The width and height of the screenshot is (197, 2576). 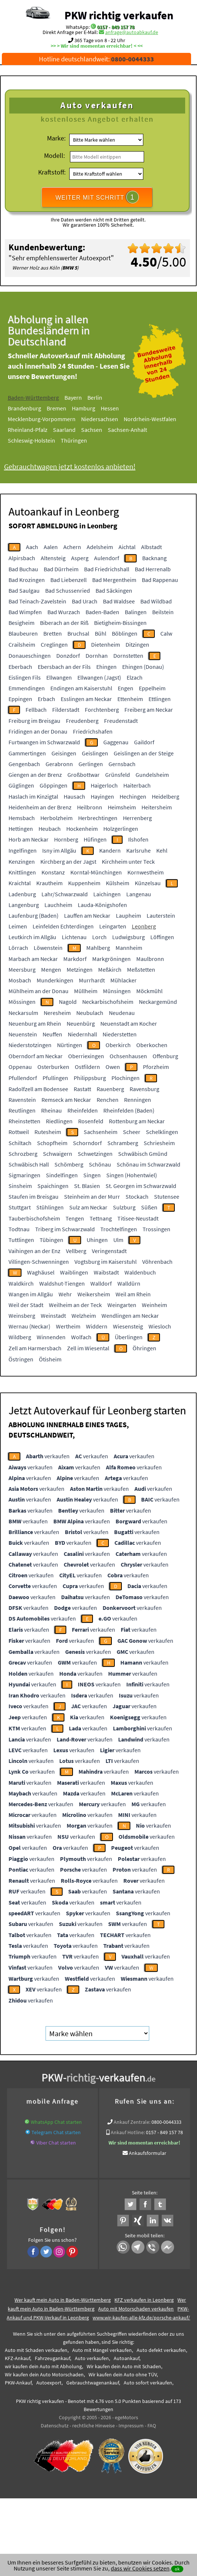 I want to click on Weil am Rhein, so click(x=133, y=1294).